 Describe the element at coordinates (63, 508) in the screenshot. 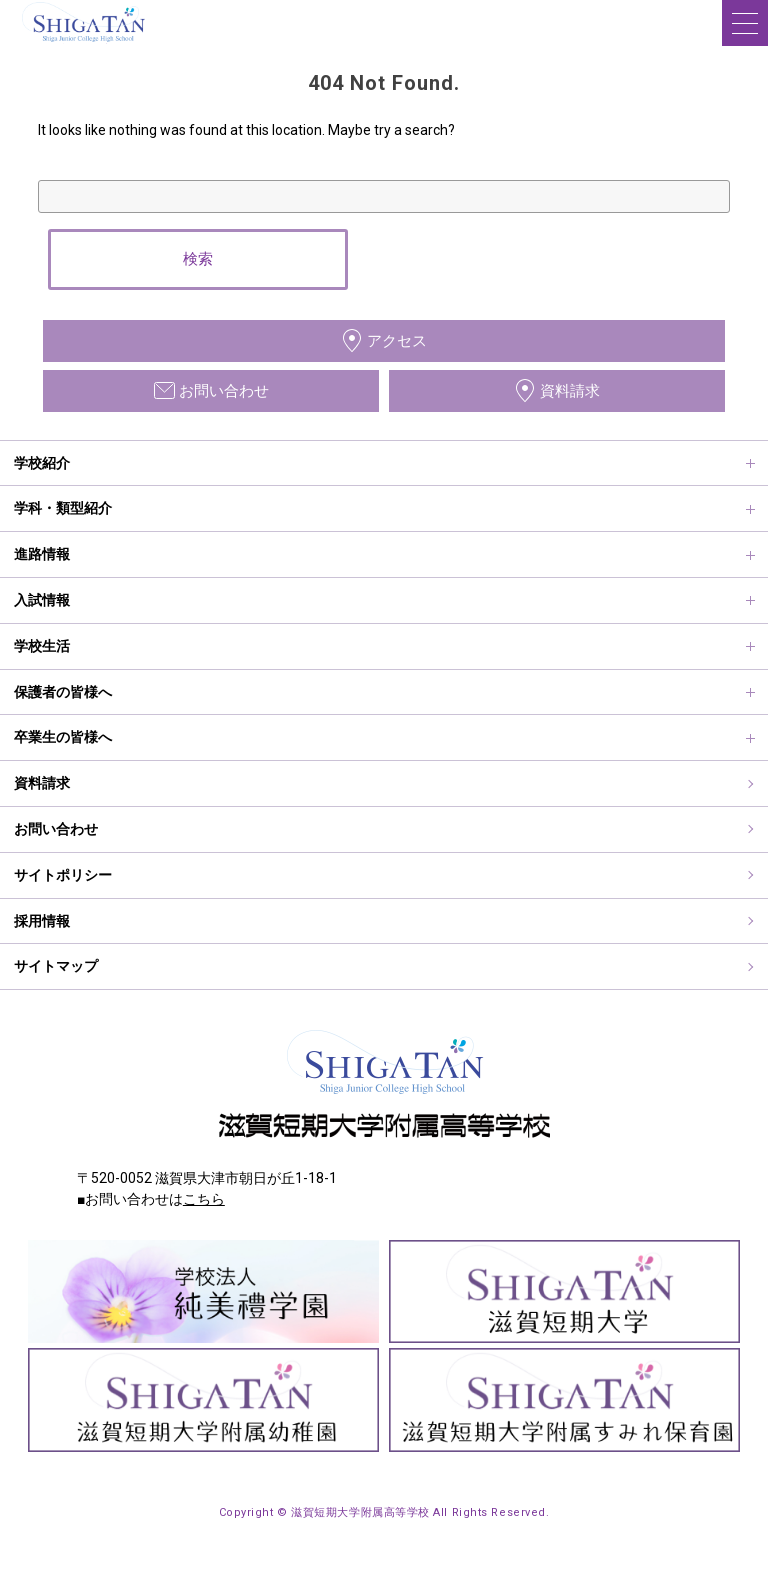

I see `学科・類型紹介` at that location.